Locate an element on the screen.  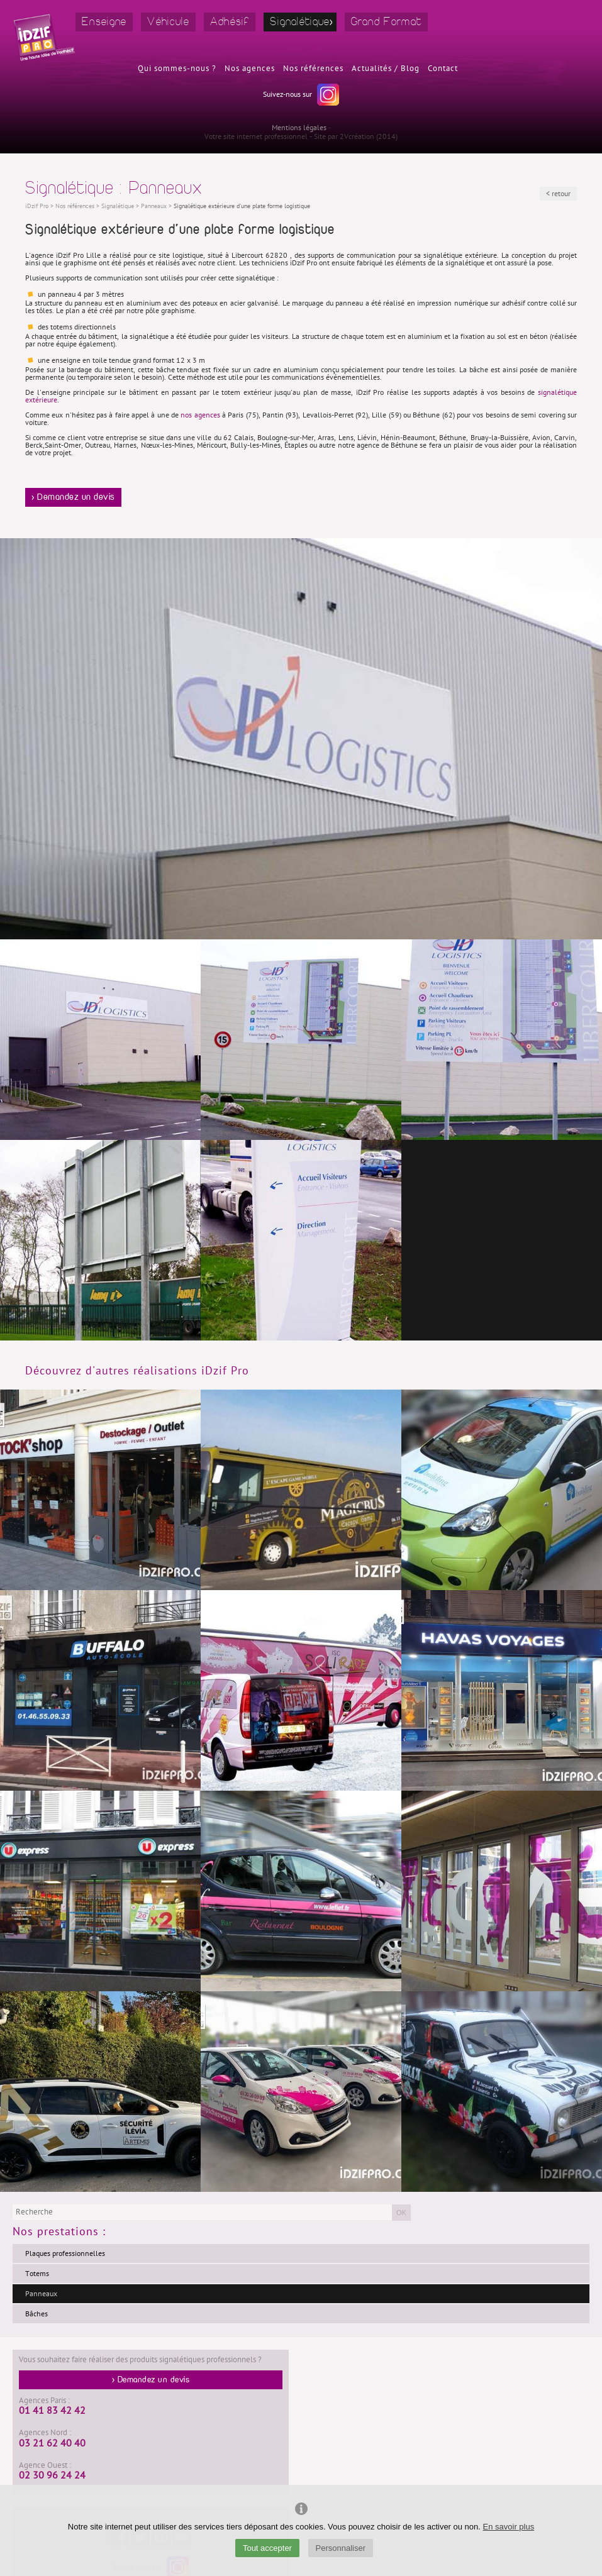
Qui sommes-nous ? is located at coordinates (177, 69).